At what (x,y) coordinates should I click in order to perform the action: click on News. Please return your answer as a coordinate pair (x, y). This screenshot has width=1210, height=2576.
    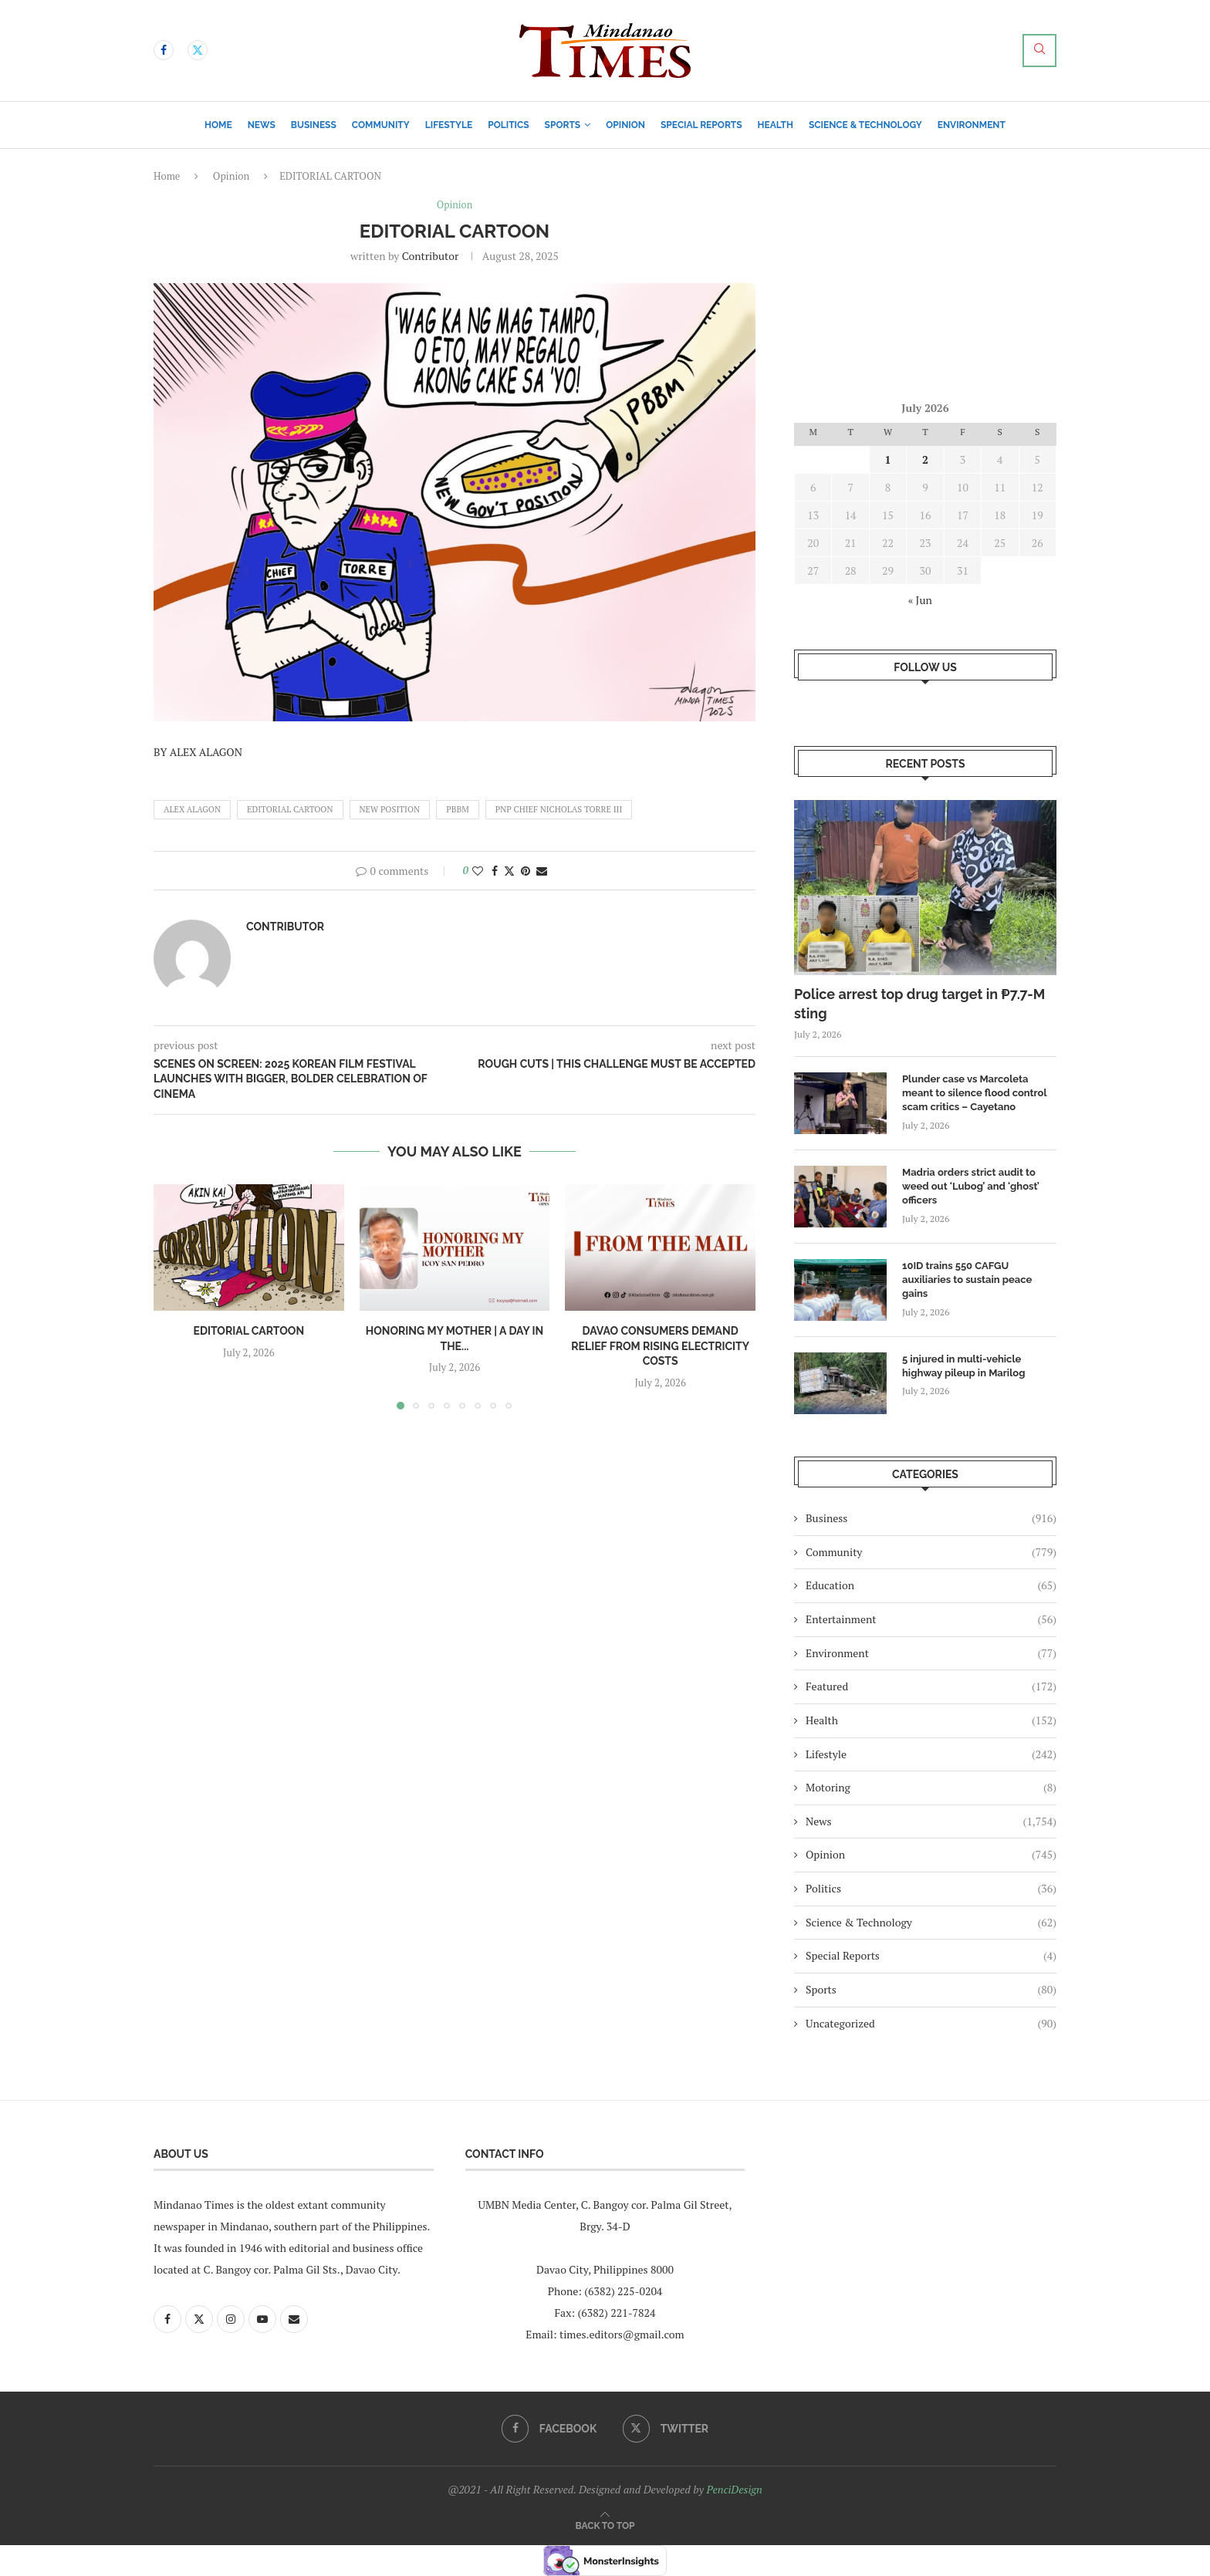
    Looking at the image, I should click on (261, 125).